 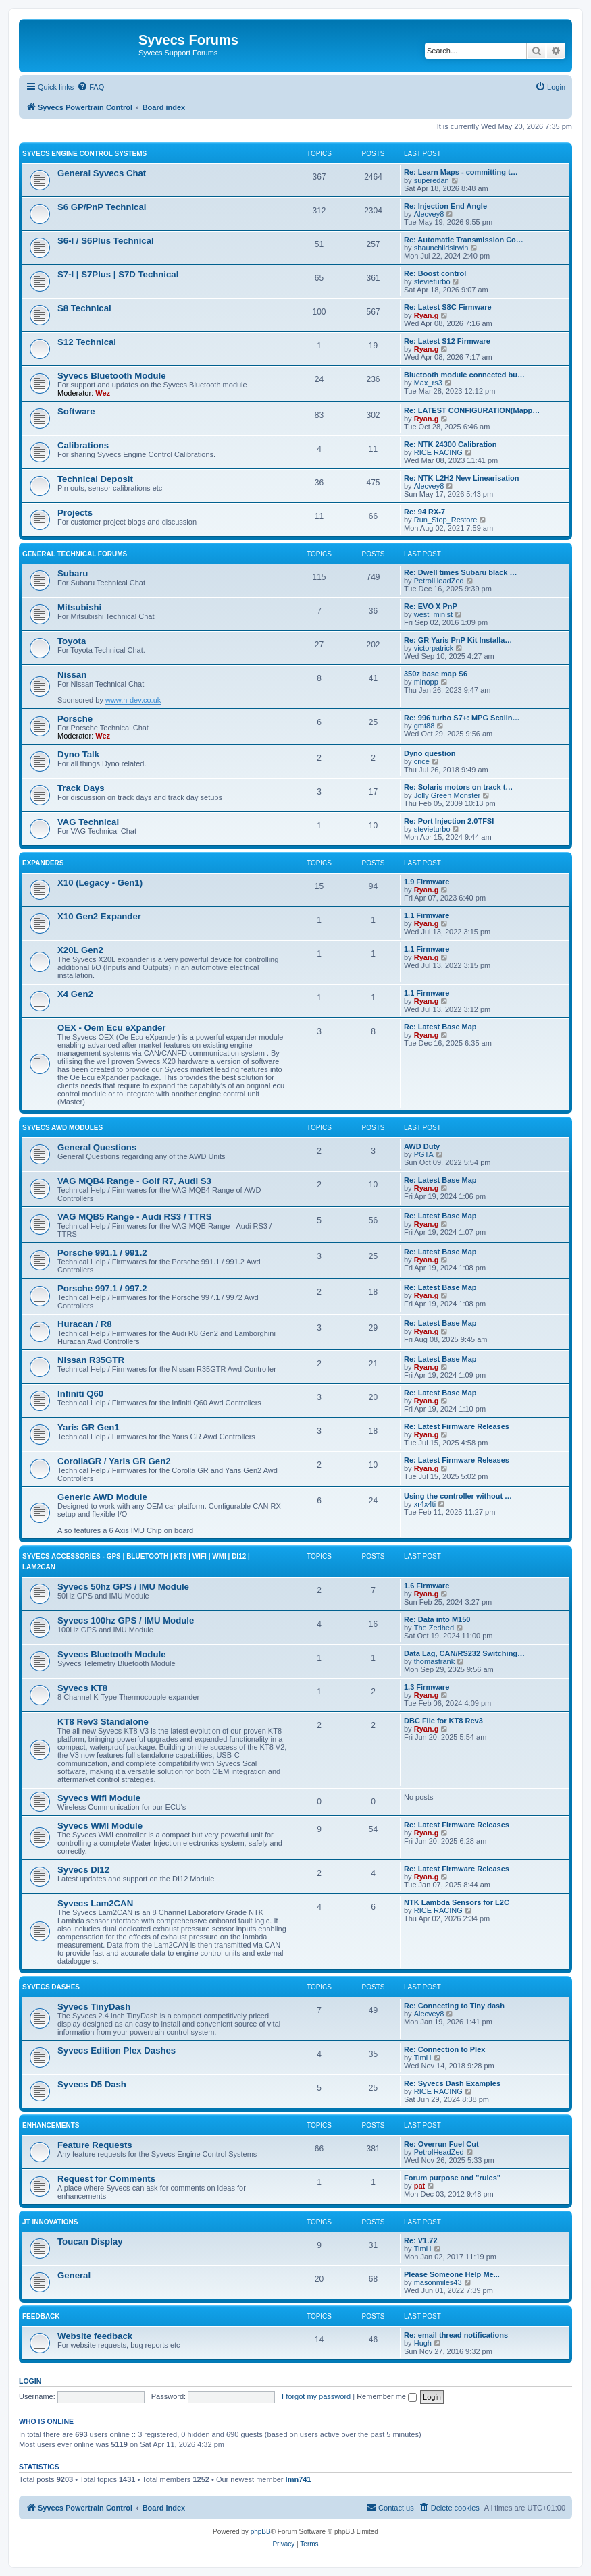 I want to click on Re: Syvecs Dash Examples, so click(x=452, y=2083).